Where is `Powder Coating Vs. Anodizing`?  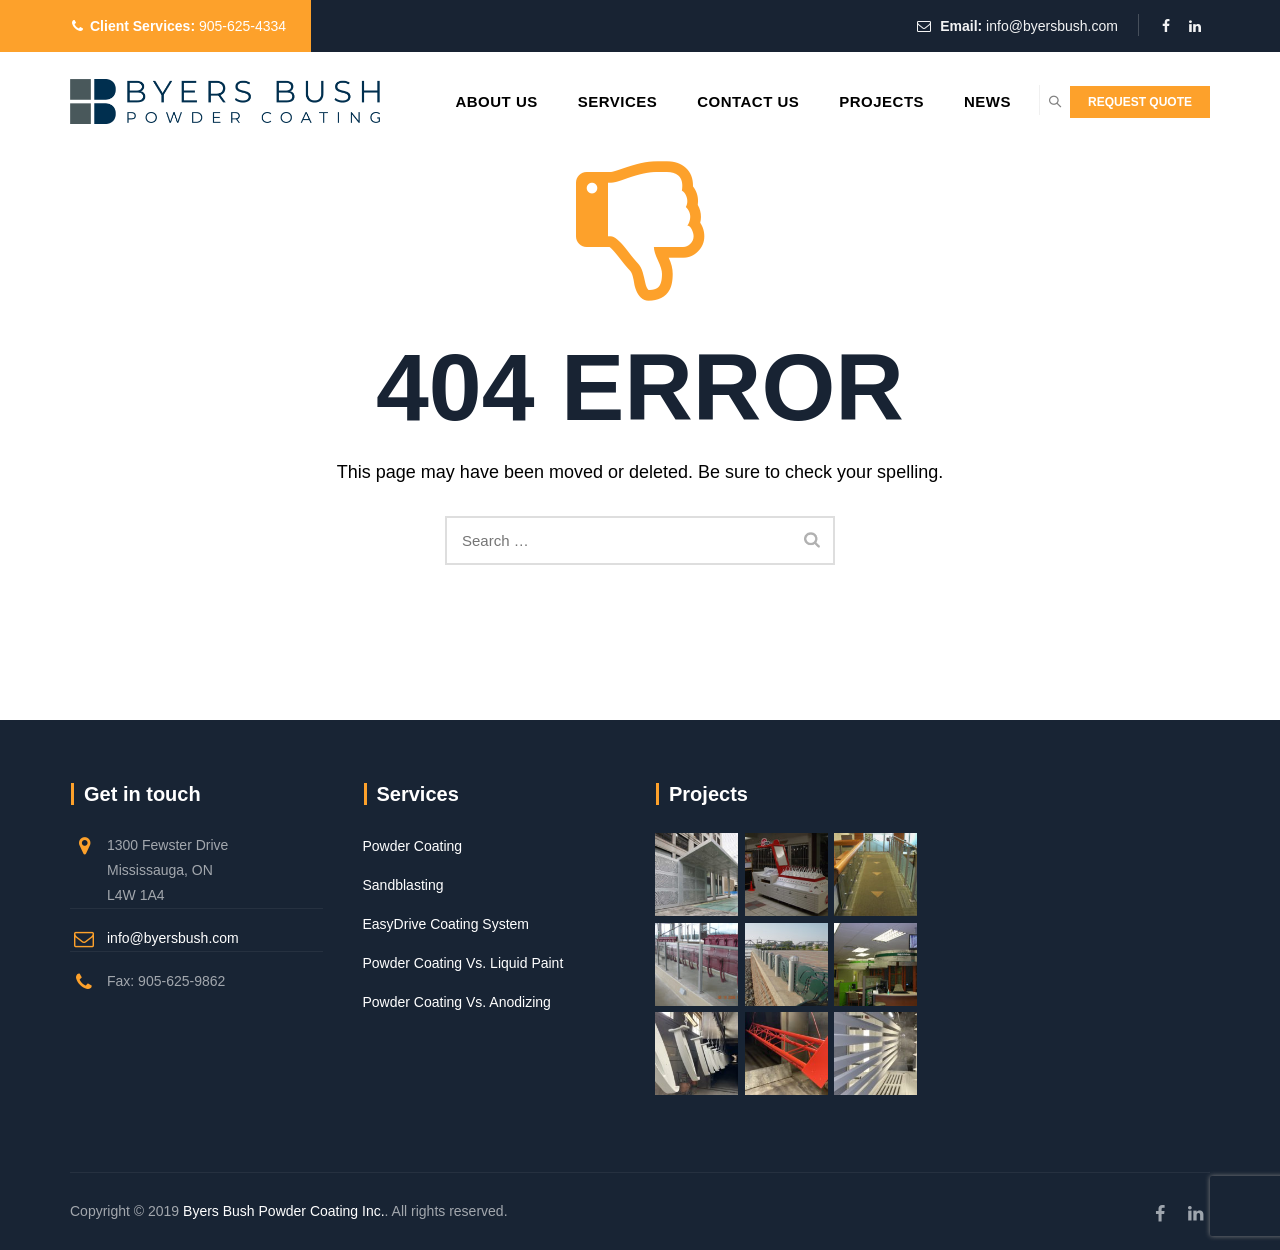 Powder Coating Vs. Anodizing is located at coordinates (457, 1002).